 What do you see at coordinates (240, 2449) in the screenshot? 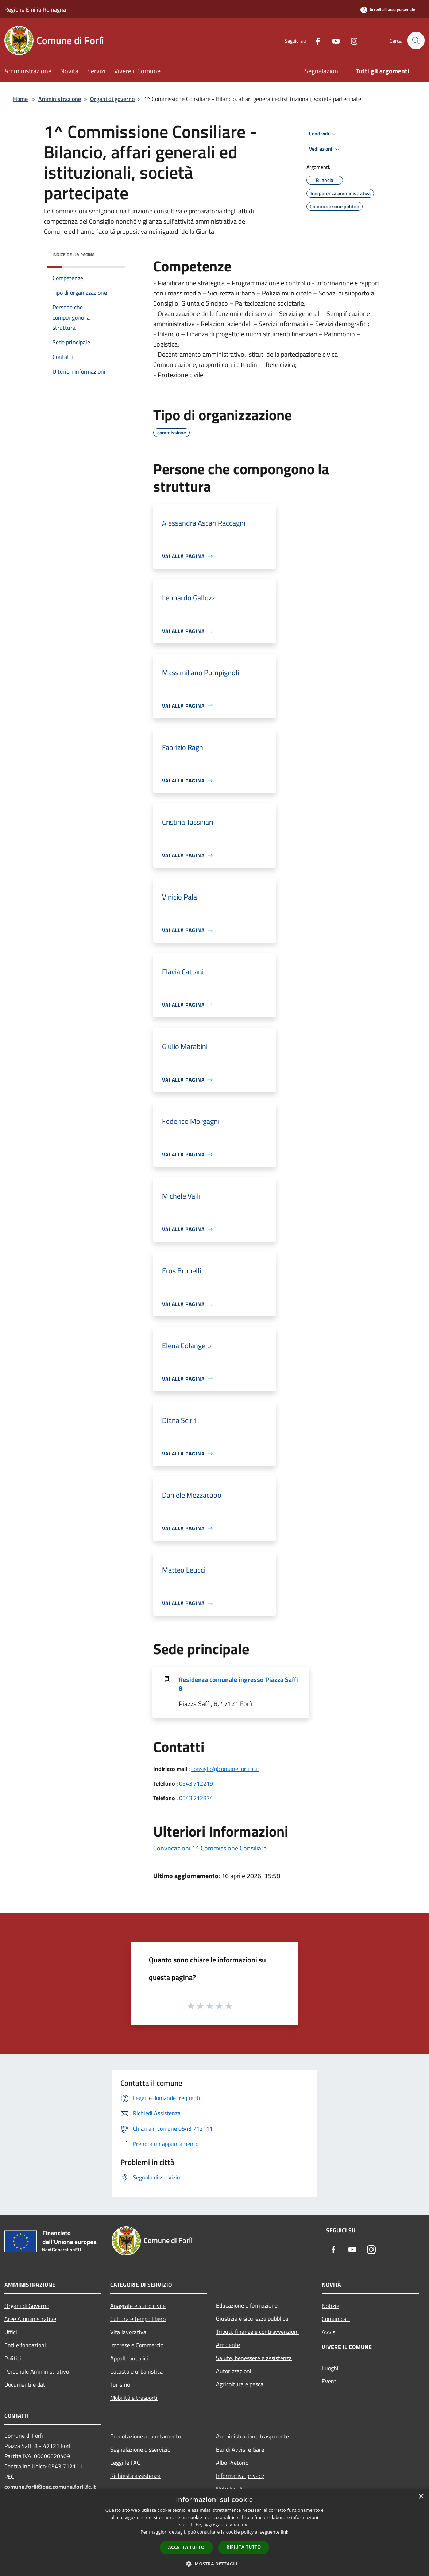
I see `Bandi Avvisi e Gare` at bounding box center [240, 2449].